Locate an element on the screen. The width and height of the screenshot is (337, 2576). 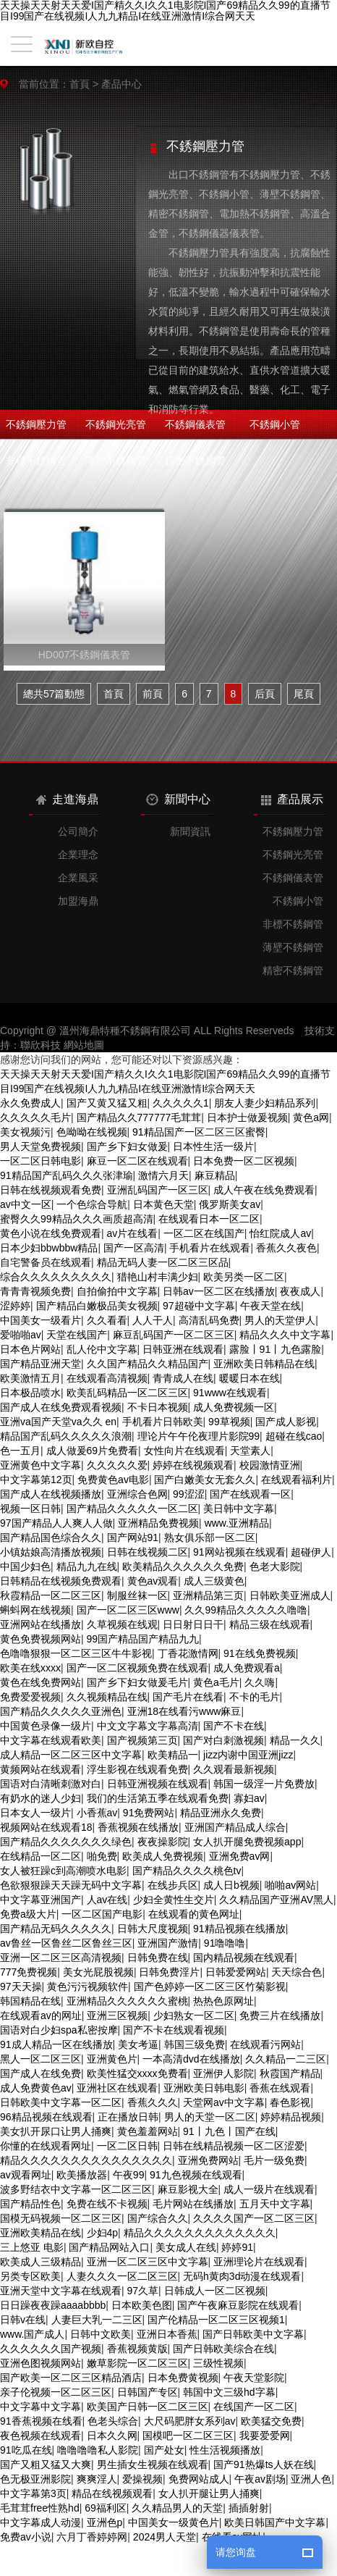
性生活视频播放 is located at coordinates (224, 2450).